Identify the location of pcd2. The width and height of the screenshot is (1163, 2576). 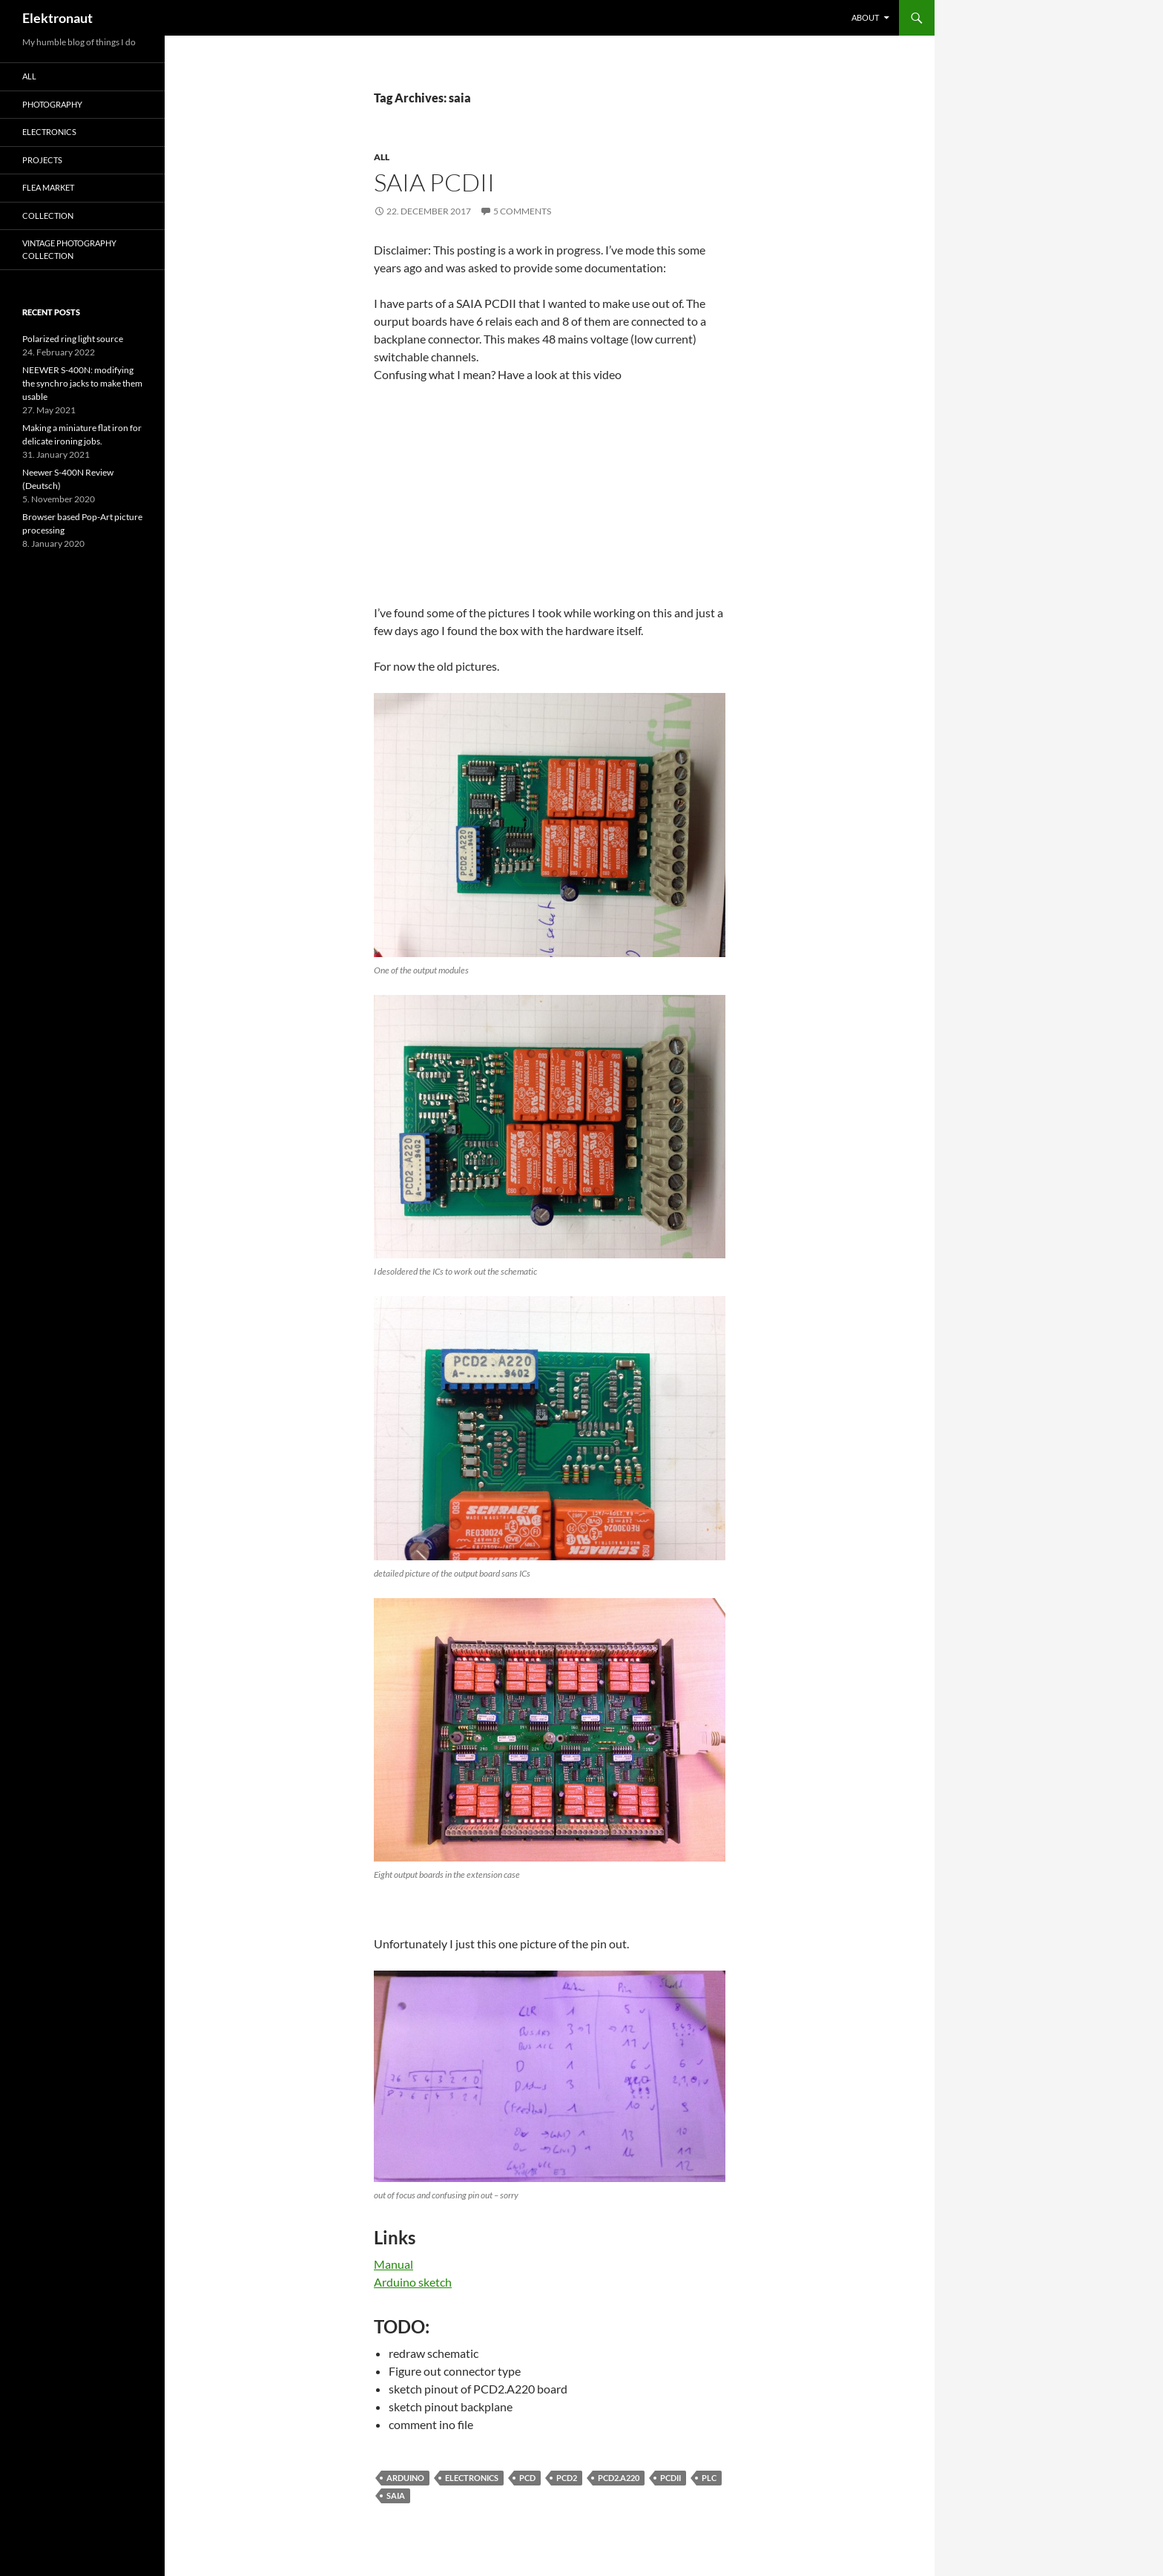
(566, 2478).